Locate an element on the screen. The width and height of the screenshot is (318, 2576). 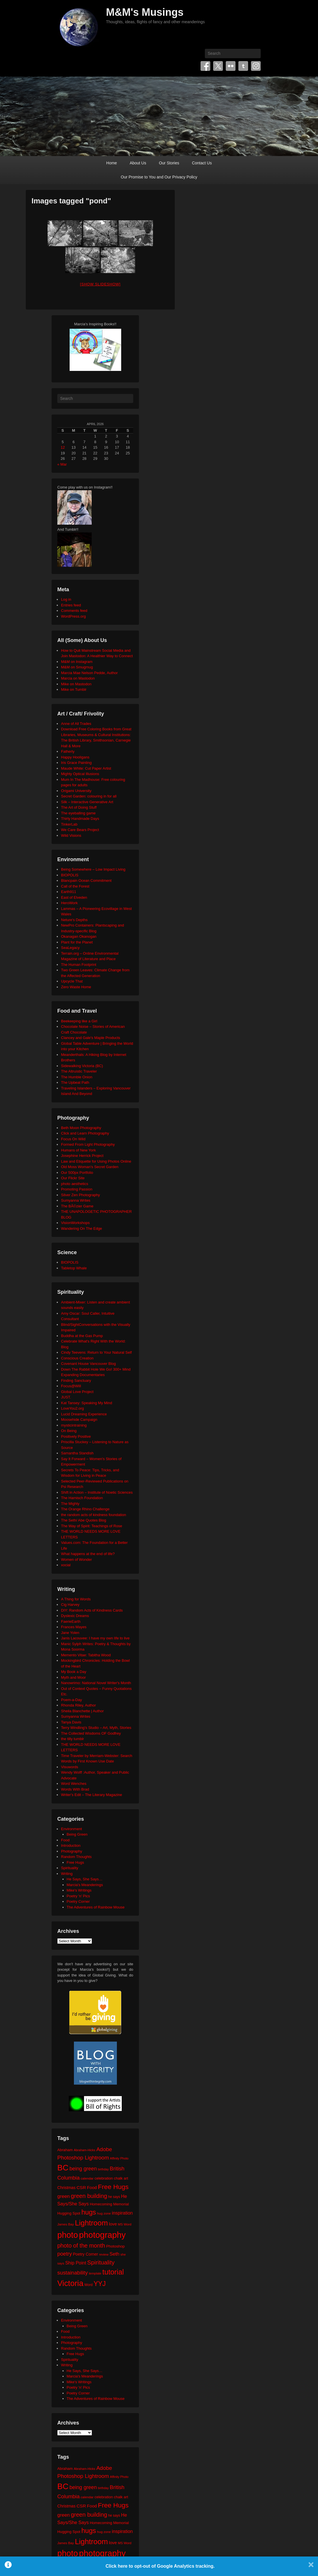
Poetry 'n' Pics is located at coordinates (78, 1896).